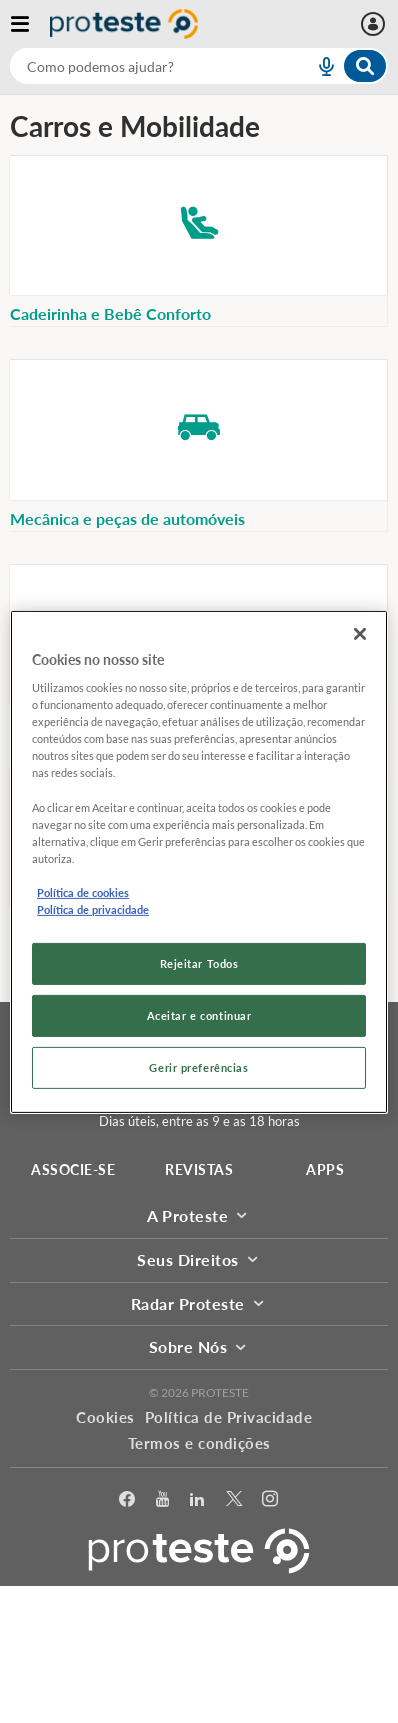  Describe the element at coordinates (318, 66) in the screenshot. I see `[voice search button]` at that location.